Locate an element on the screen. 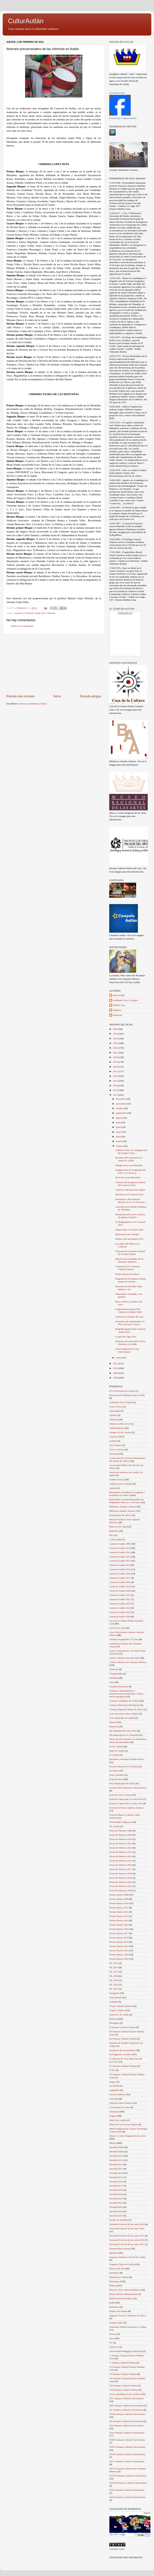 The image size is (154, 2576). octubre is located at coordinates (120, 1108).